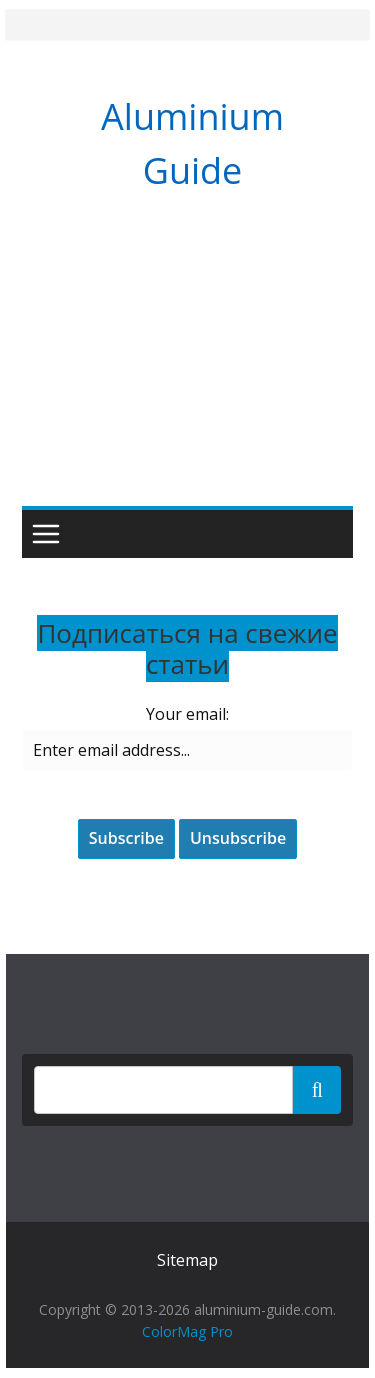  Describe the element at coordinates (187, 714) in the screenshot. I see `Your email:` at that location.